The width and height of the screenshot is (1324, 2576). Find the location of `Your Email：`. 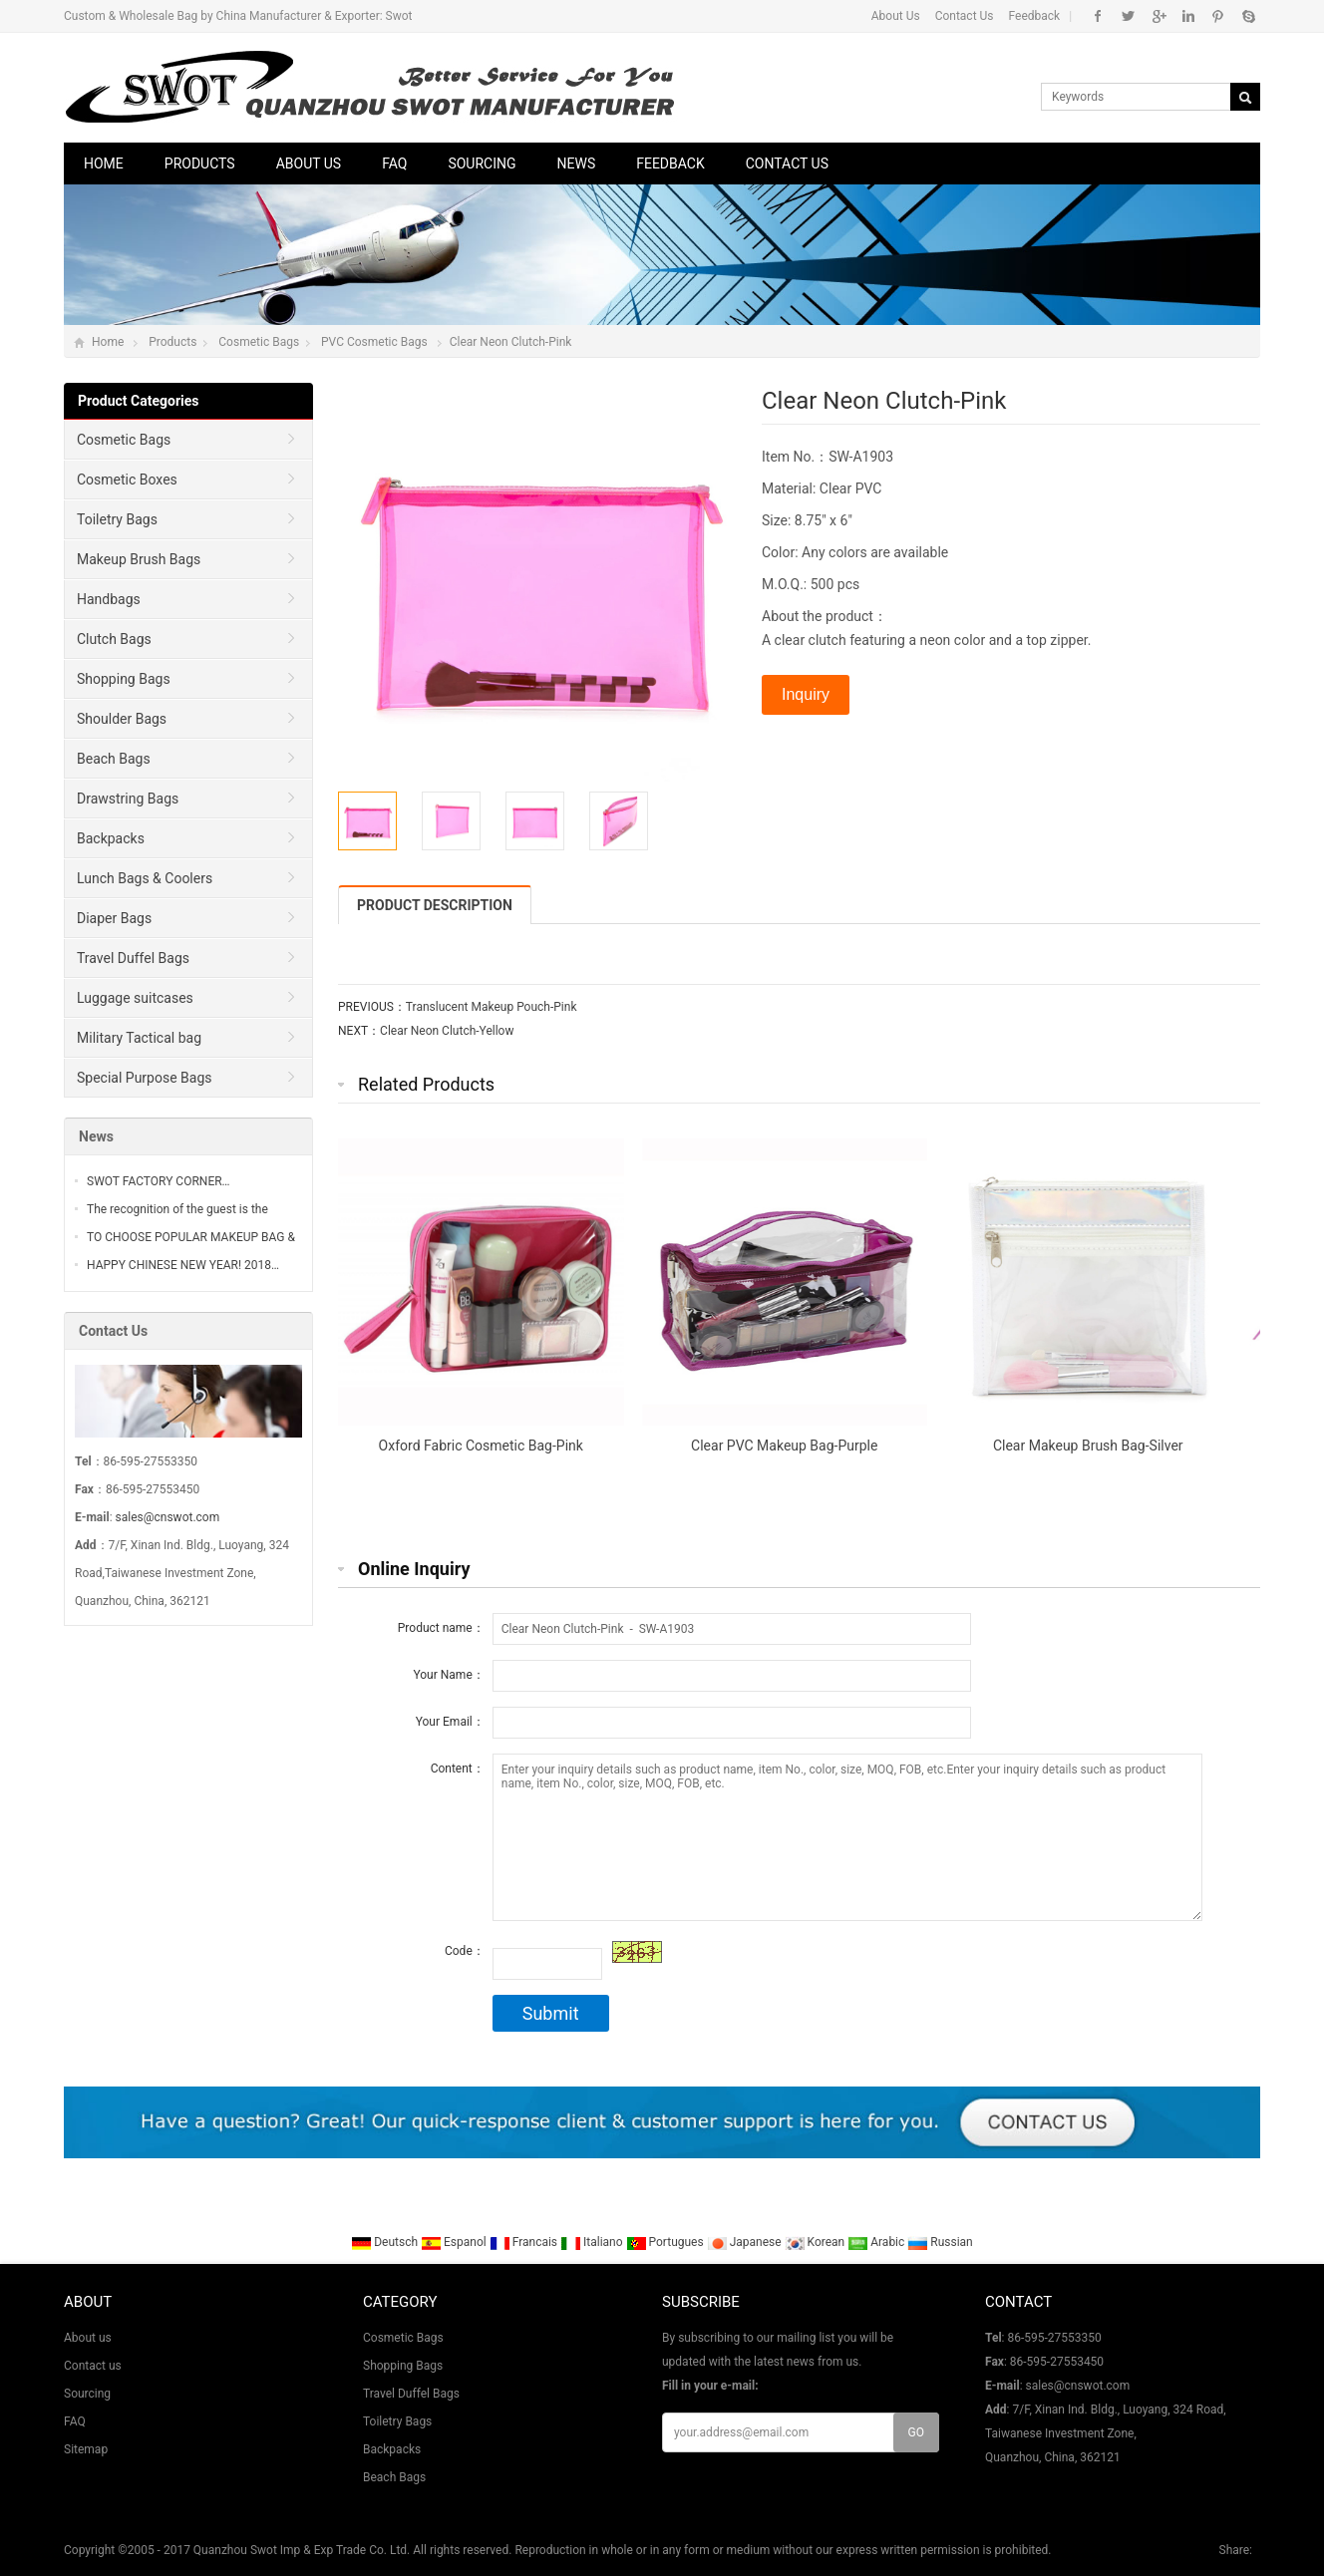

Your Email： is located at coordinates (450, 1722).